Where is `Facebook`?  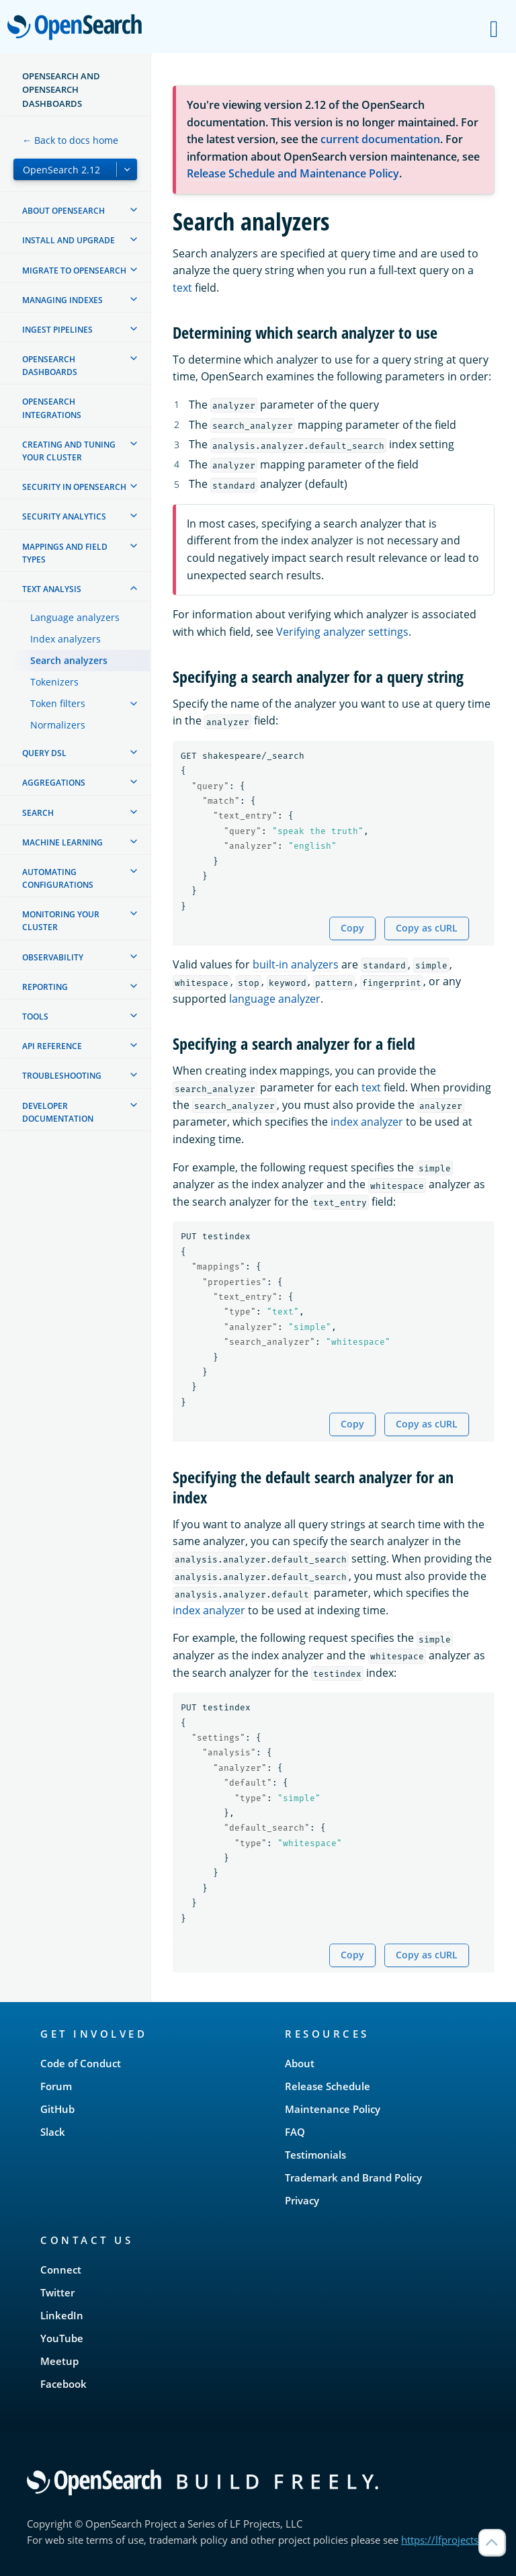
Facebook is located at coordinates (63, 2384).